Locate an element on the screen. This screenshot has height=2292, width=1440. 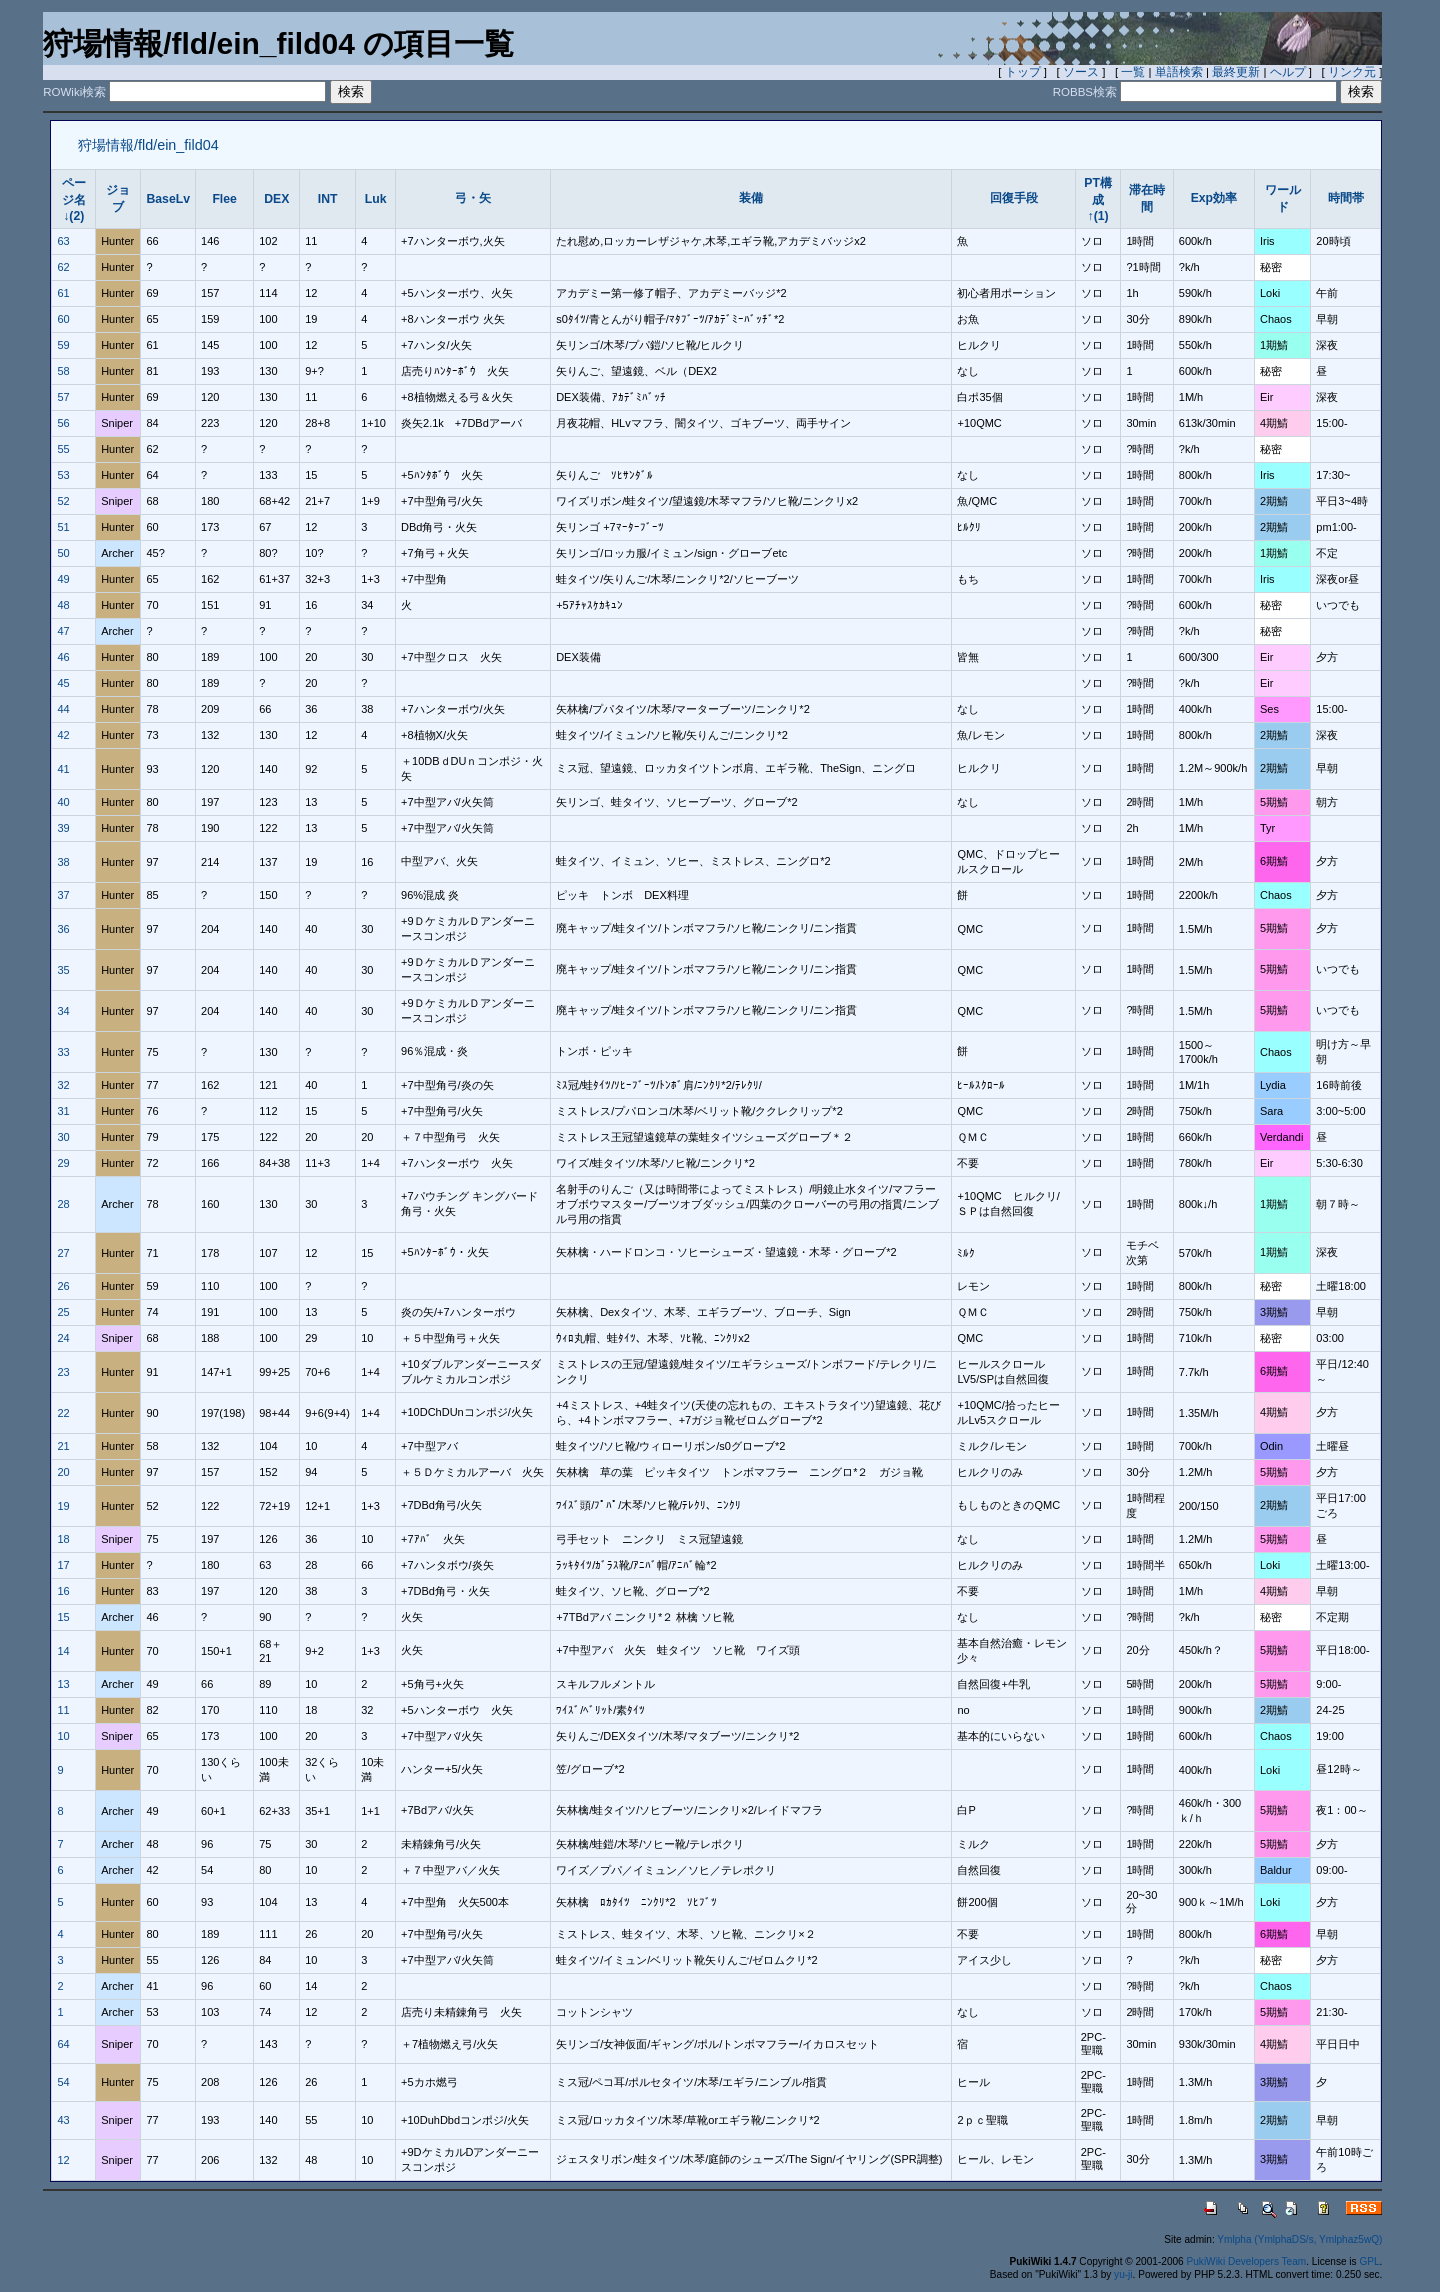
単語検索 is located at coordinates (1179, 72).